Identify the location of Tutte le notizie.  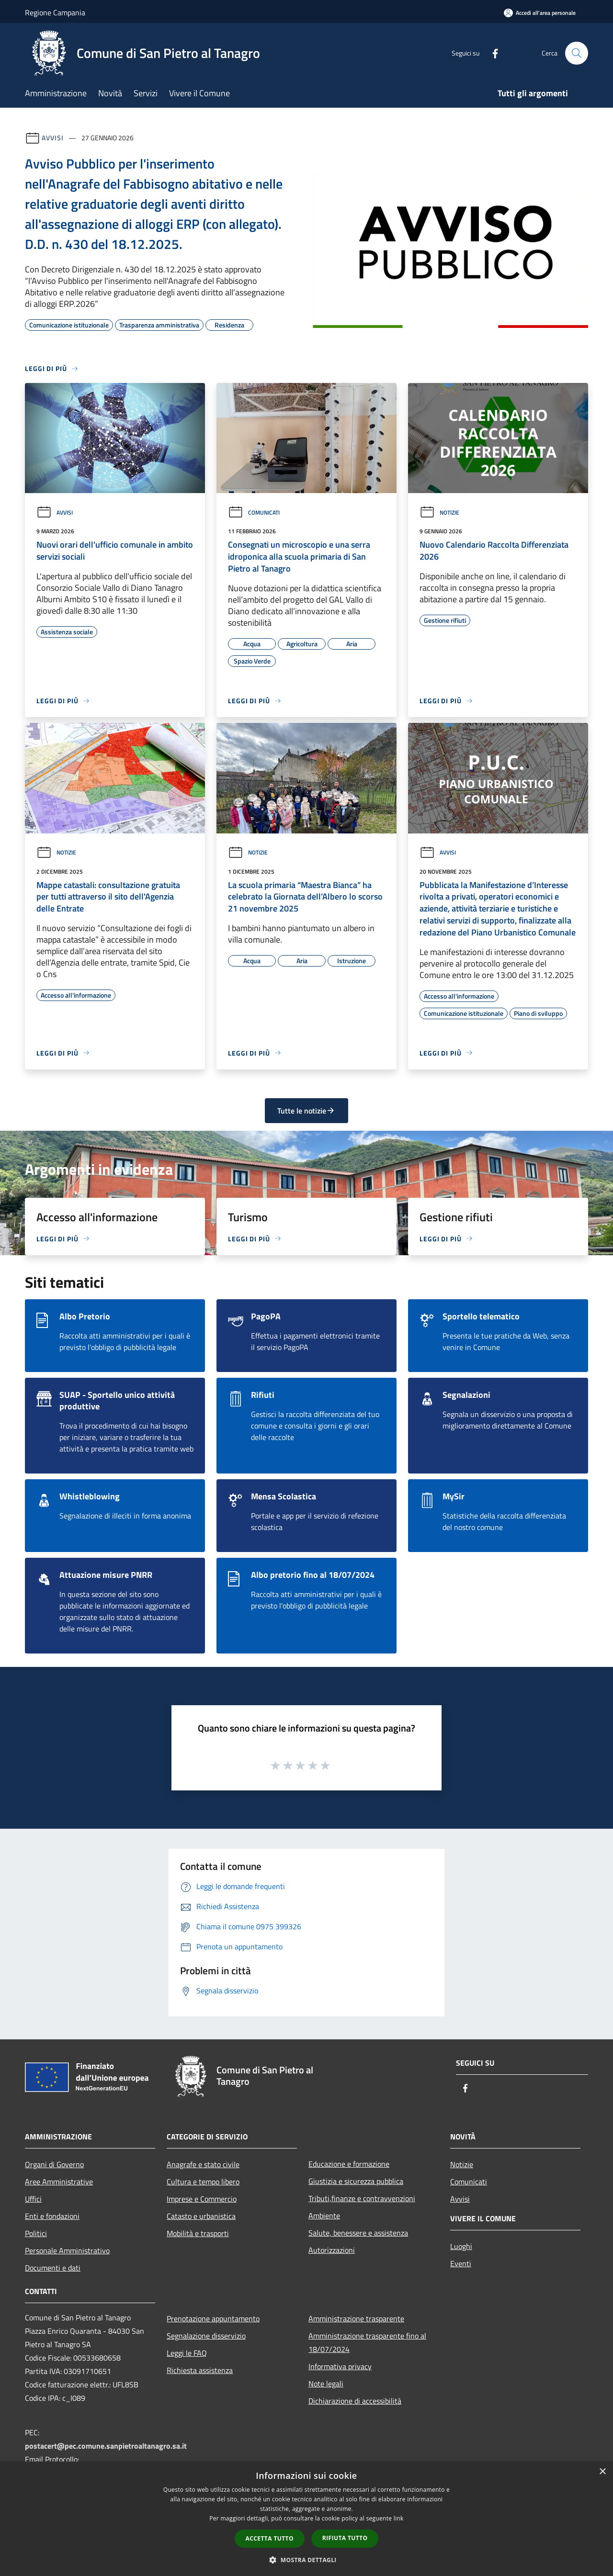
(306, 1110).